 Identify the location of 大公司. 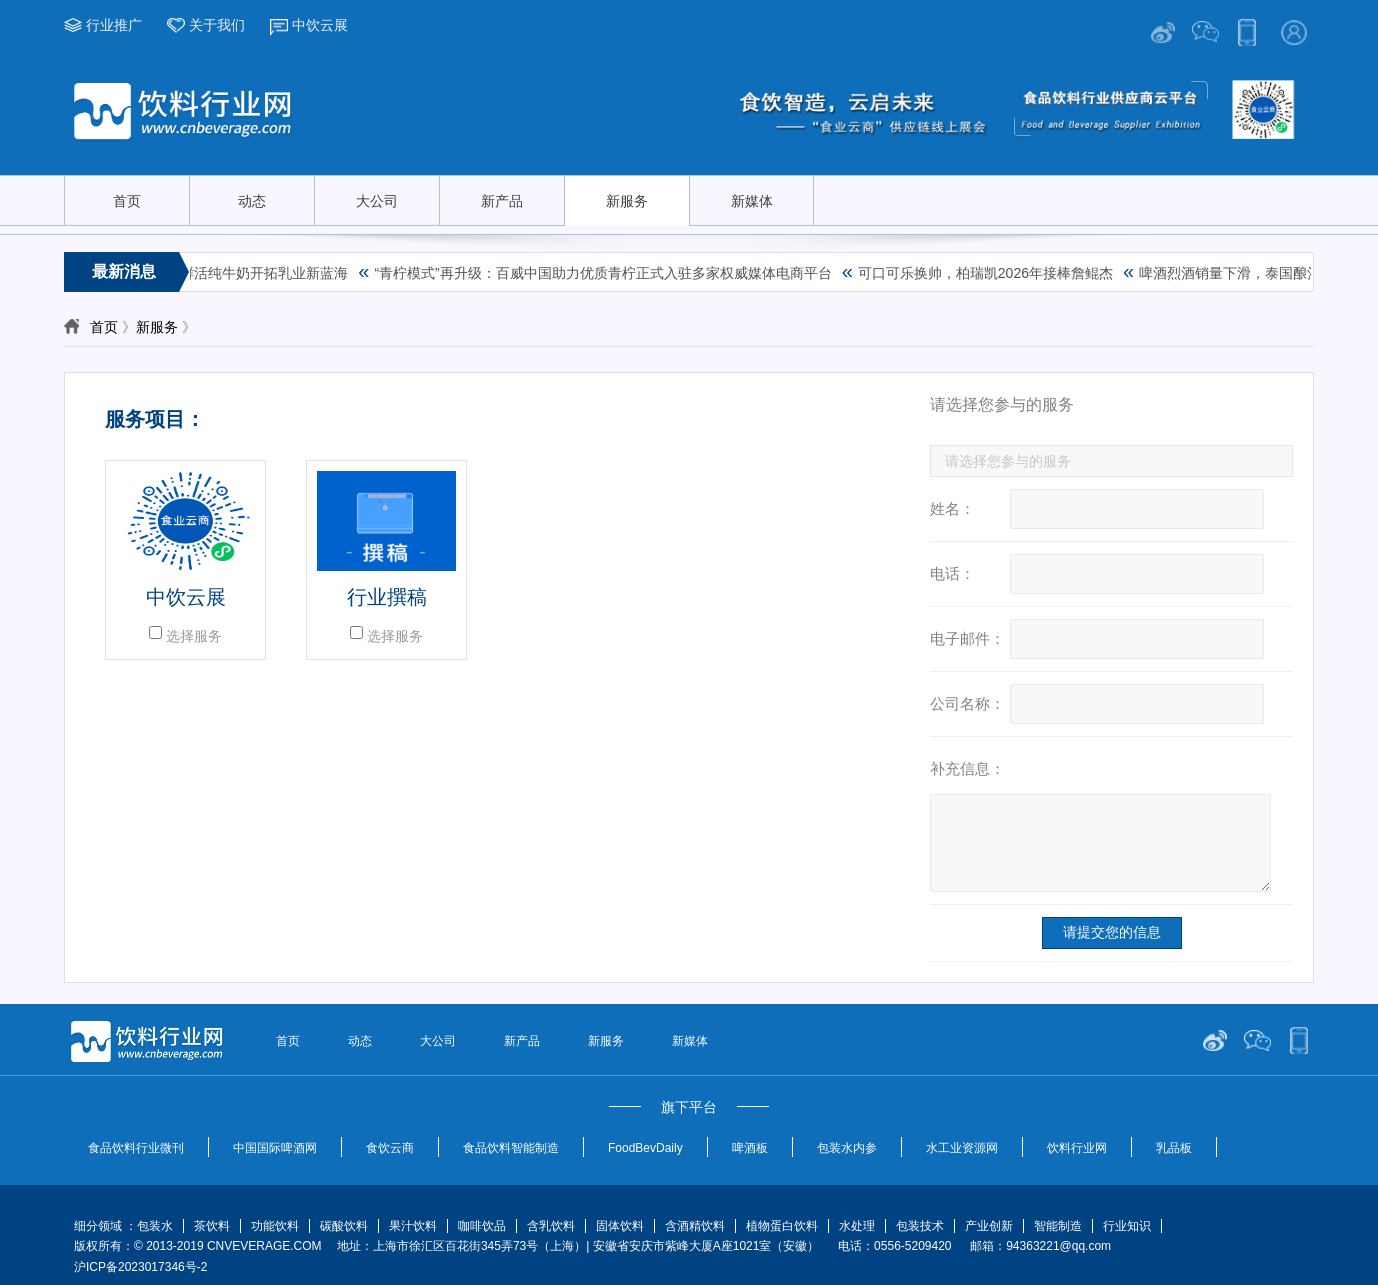
(377, 201).